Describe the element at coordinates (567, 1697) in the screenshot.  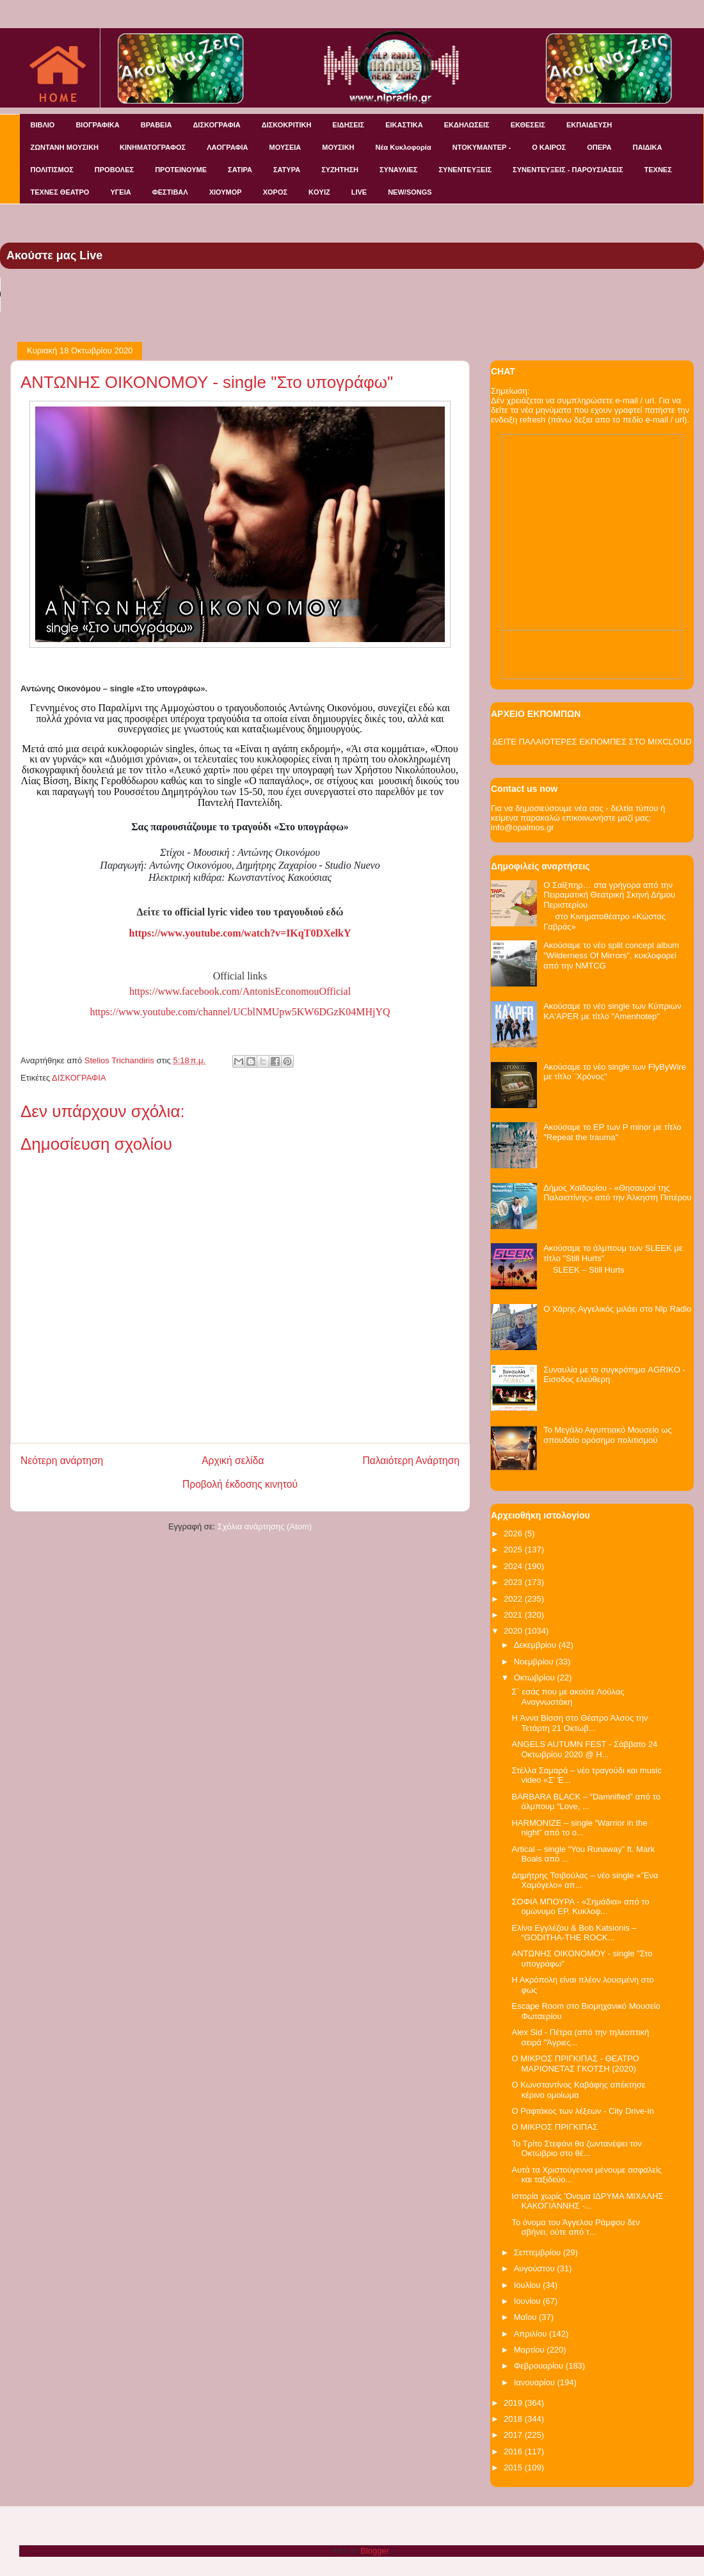
I see `Σ` εσάς που με ακούτε Λούλας Αναγνωστάκη` at that location.